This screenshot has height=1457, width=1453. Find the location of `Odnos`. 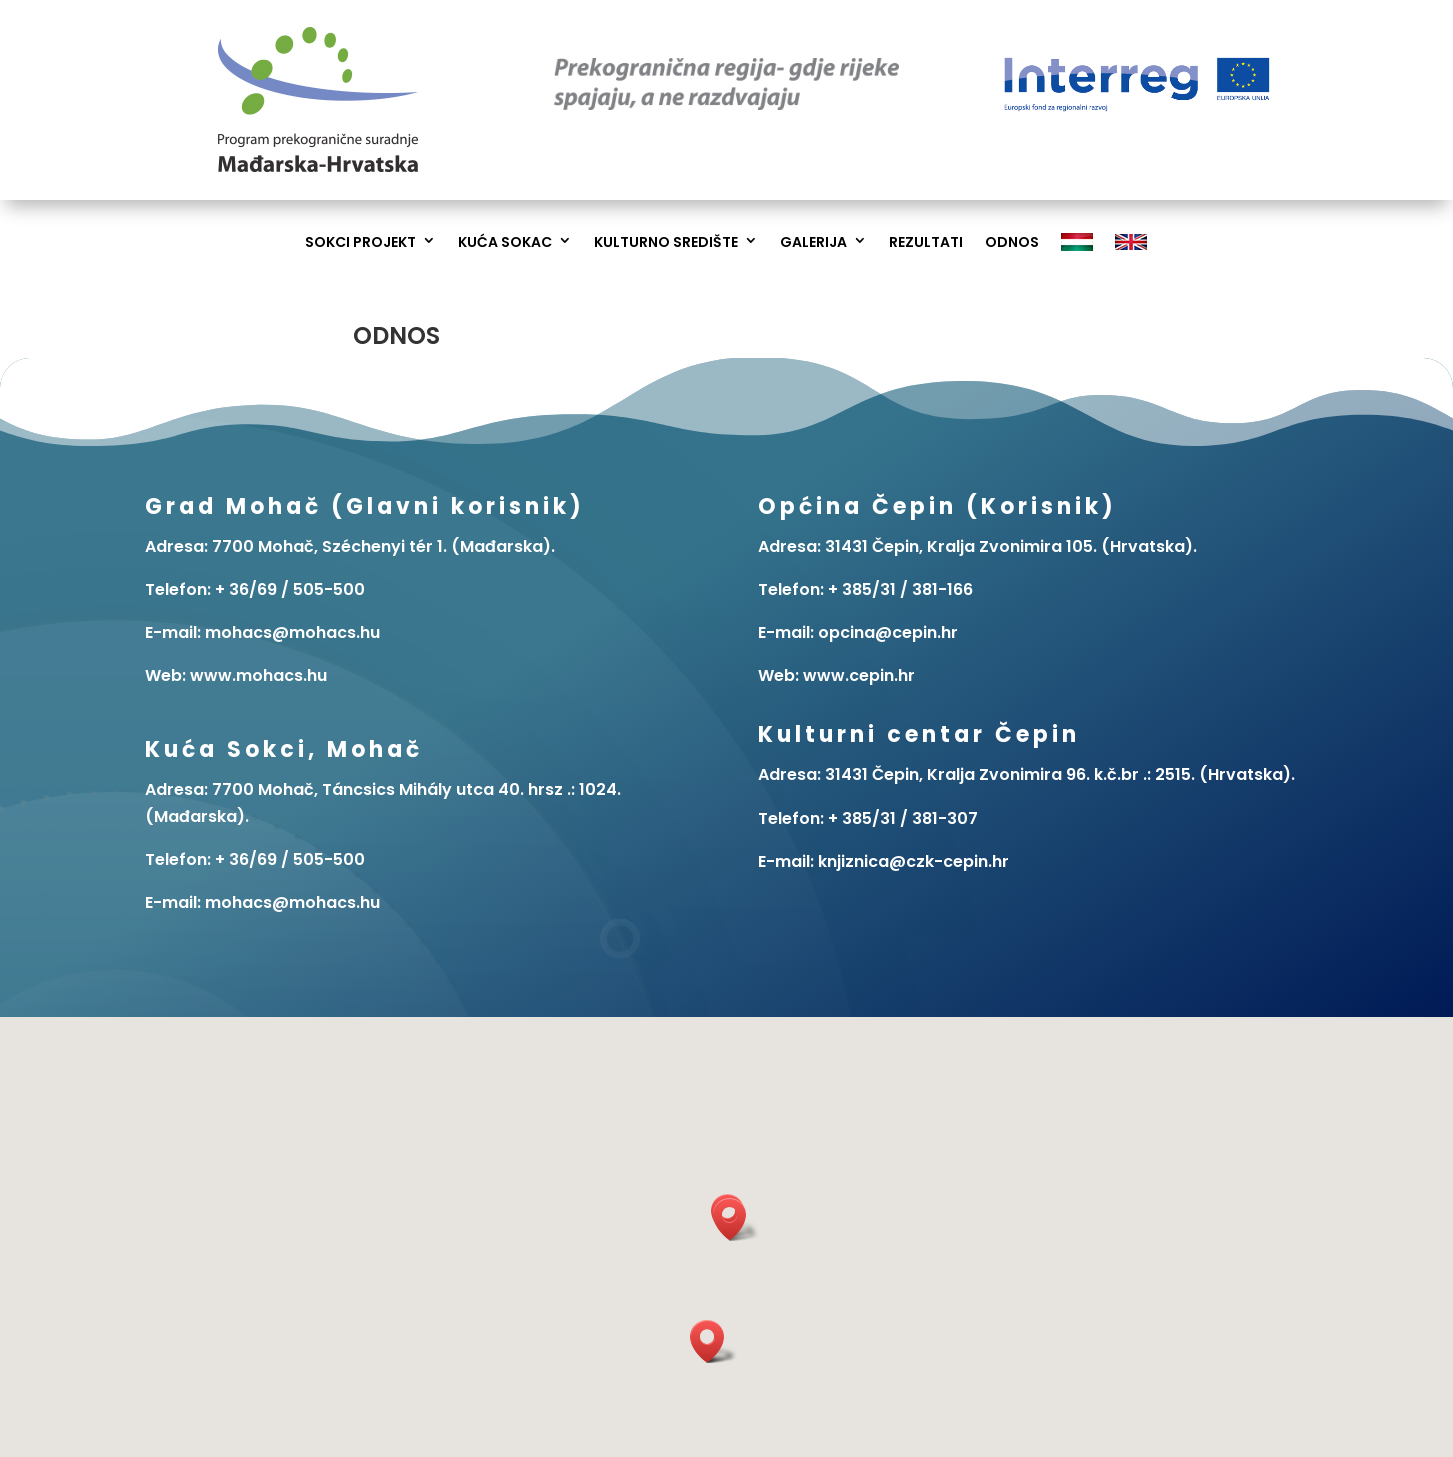

Odnos is located at coordinates (1012, 242).